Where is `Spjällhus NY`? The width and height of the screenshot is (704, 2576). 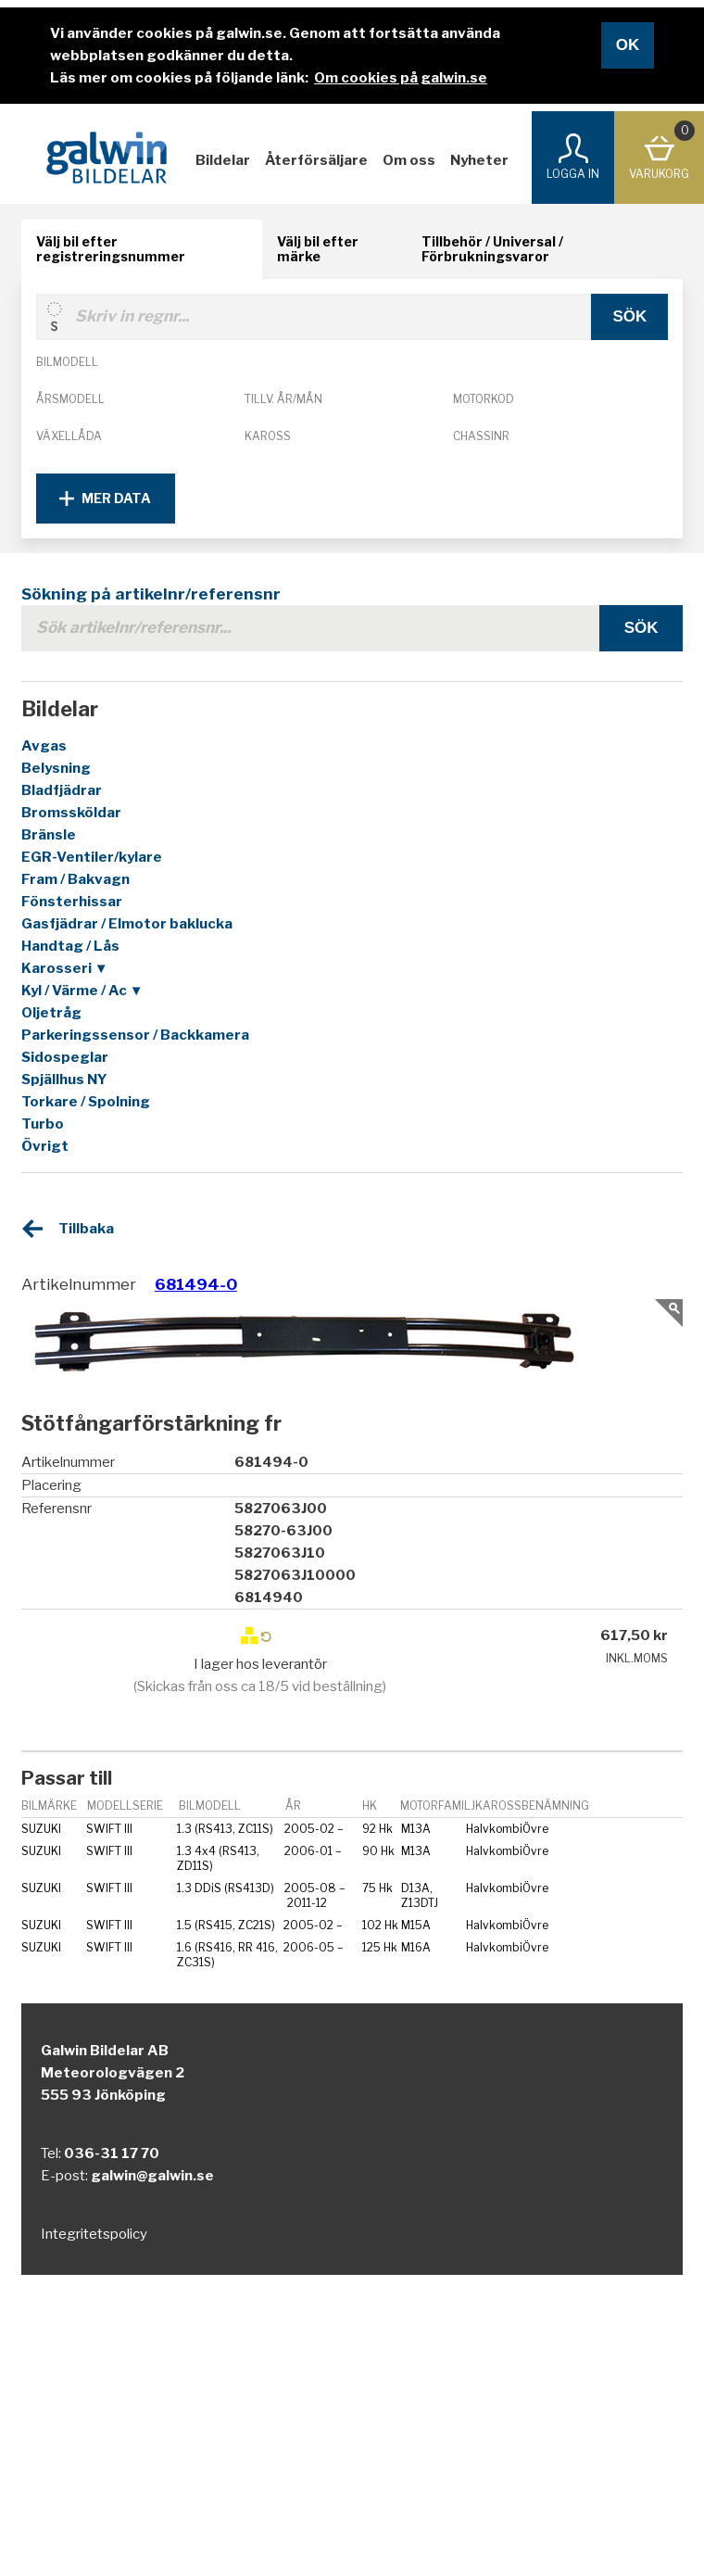
Spjällhus NY is located at coordinates (64, 1079).